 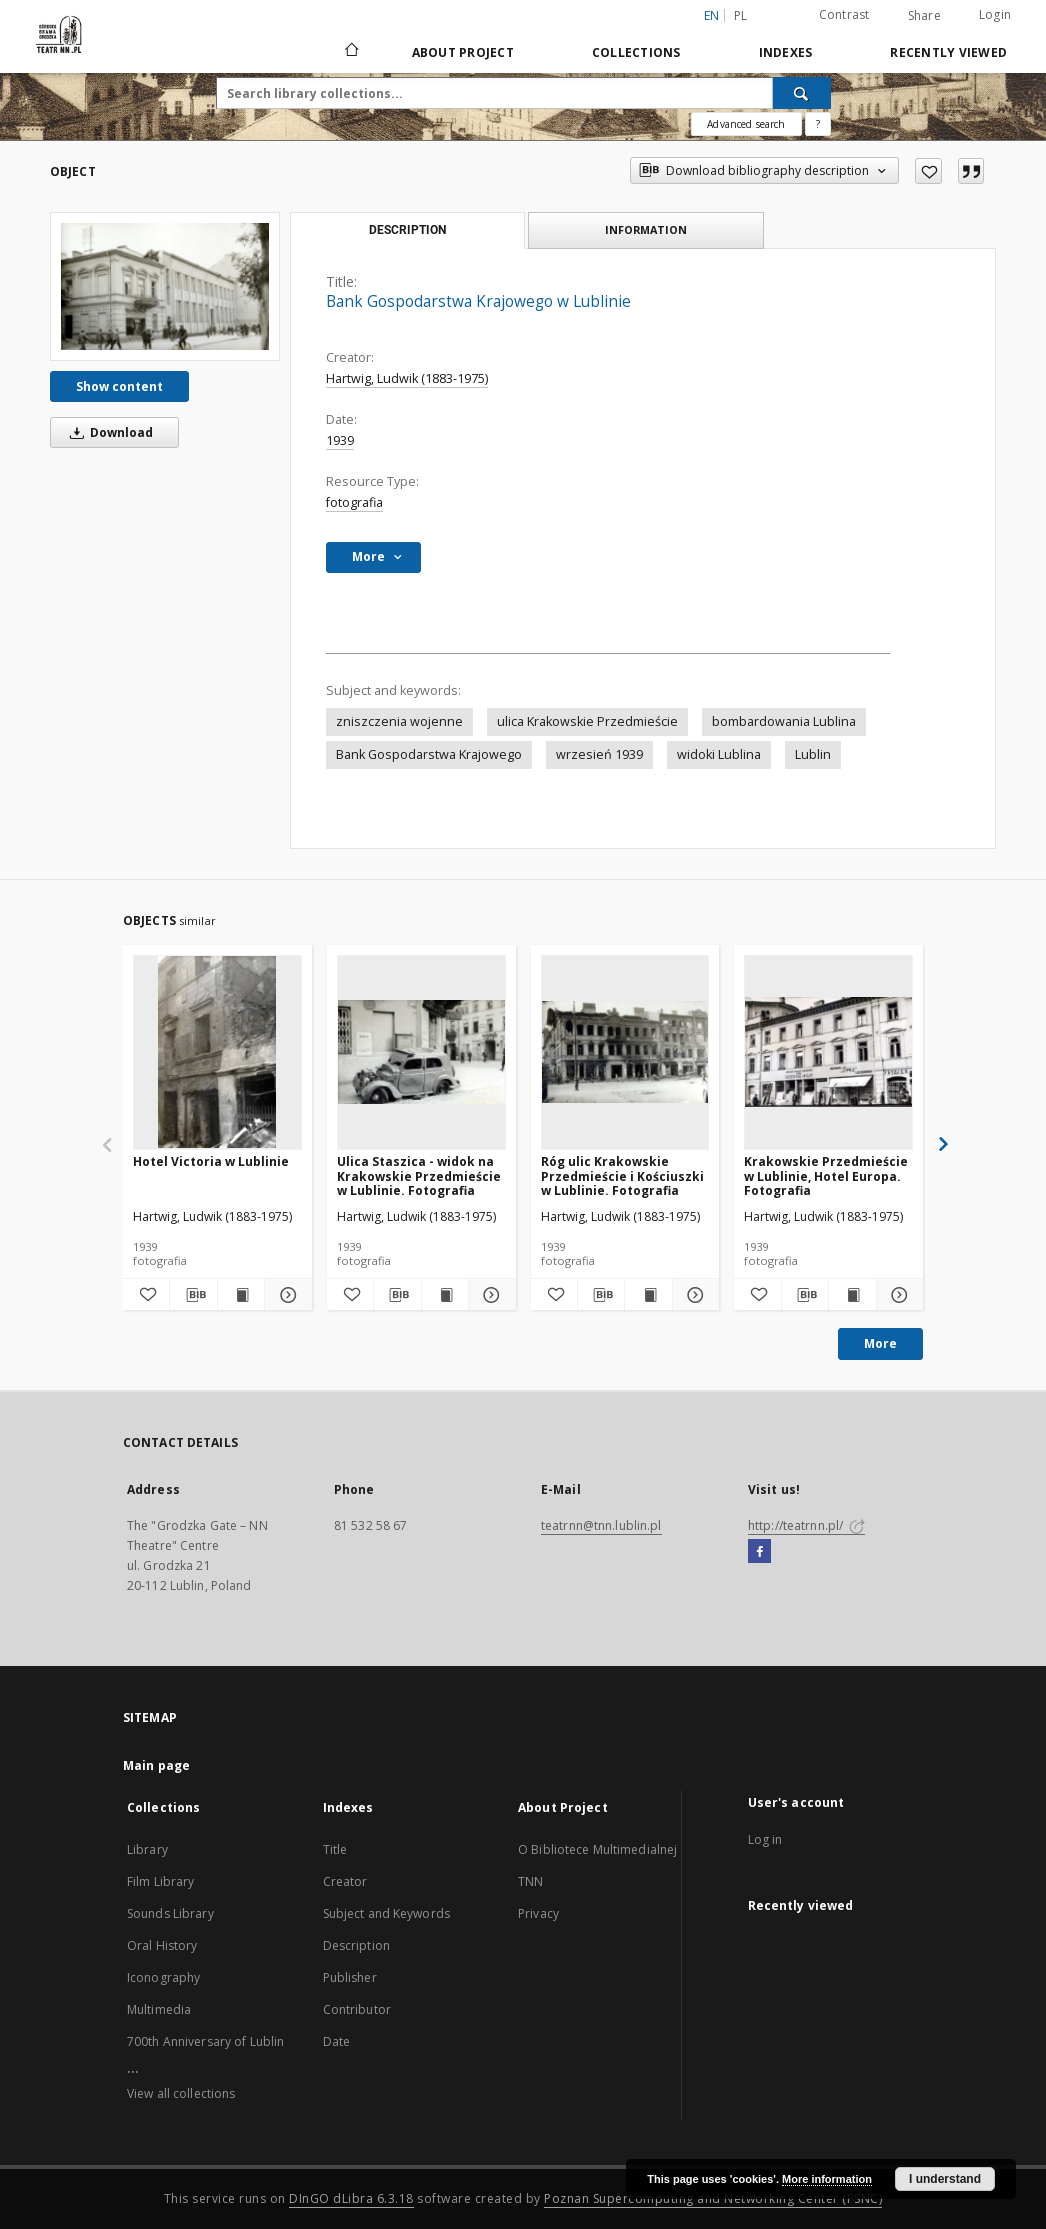 What do you see at coordinates (646, 229) in the screenshot?
I see `Information [tab]` at bounding box center [646, 229].